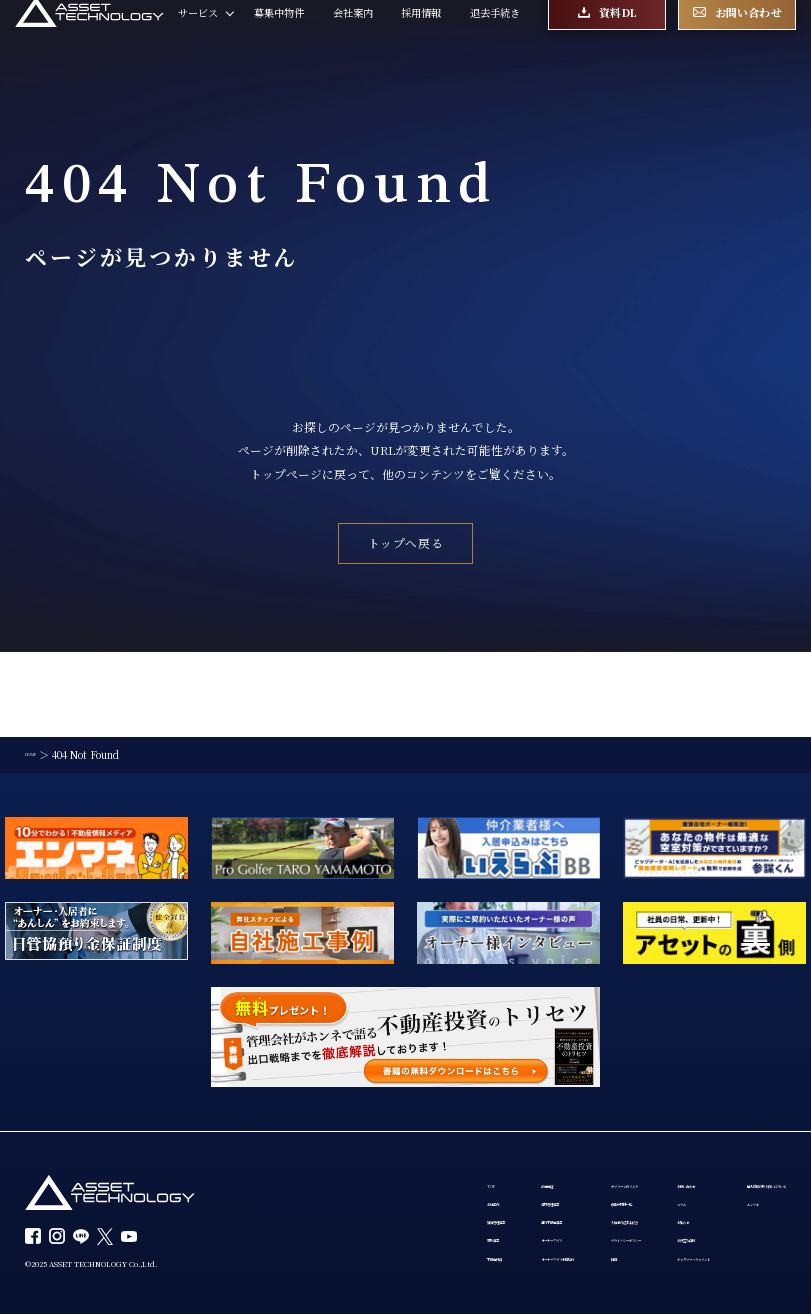 This screenshot has height=1314, width=811. What do you see at coordinates (424, 1153) in the screenshot?
I see `海外不動産事業` at bounding box center [424, 1153].